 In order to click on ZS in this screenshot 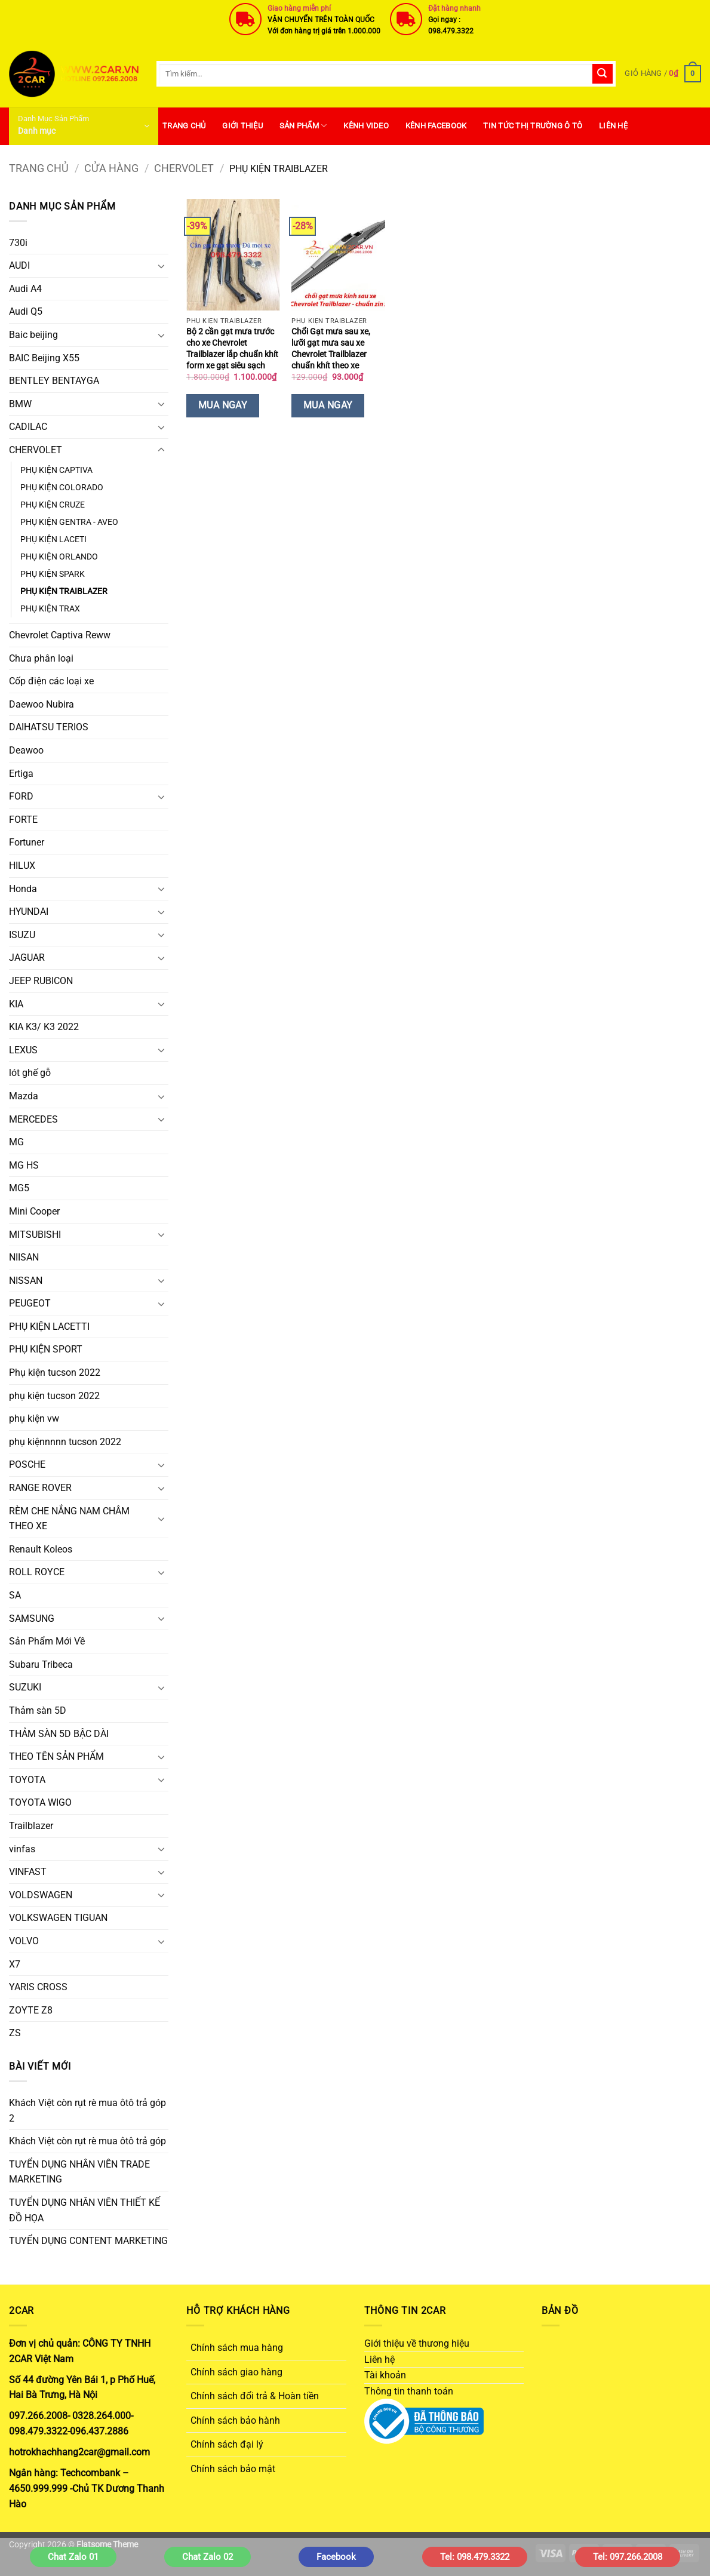, I will do `click(15, 2033)`.